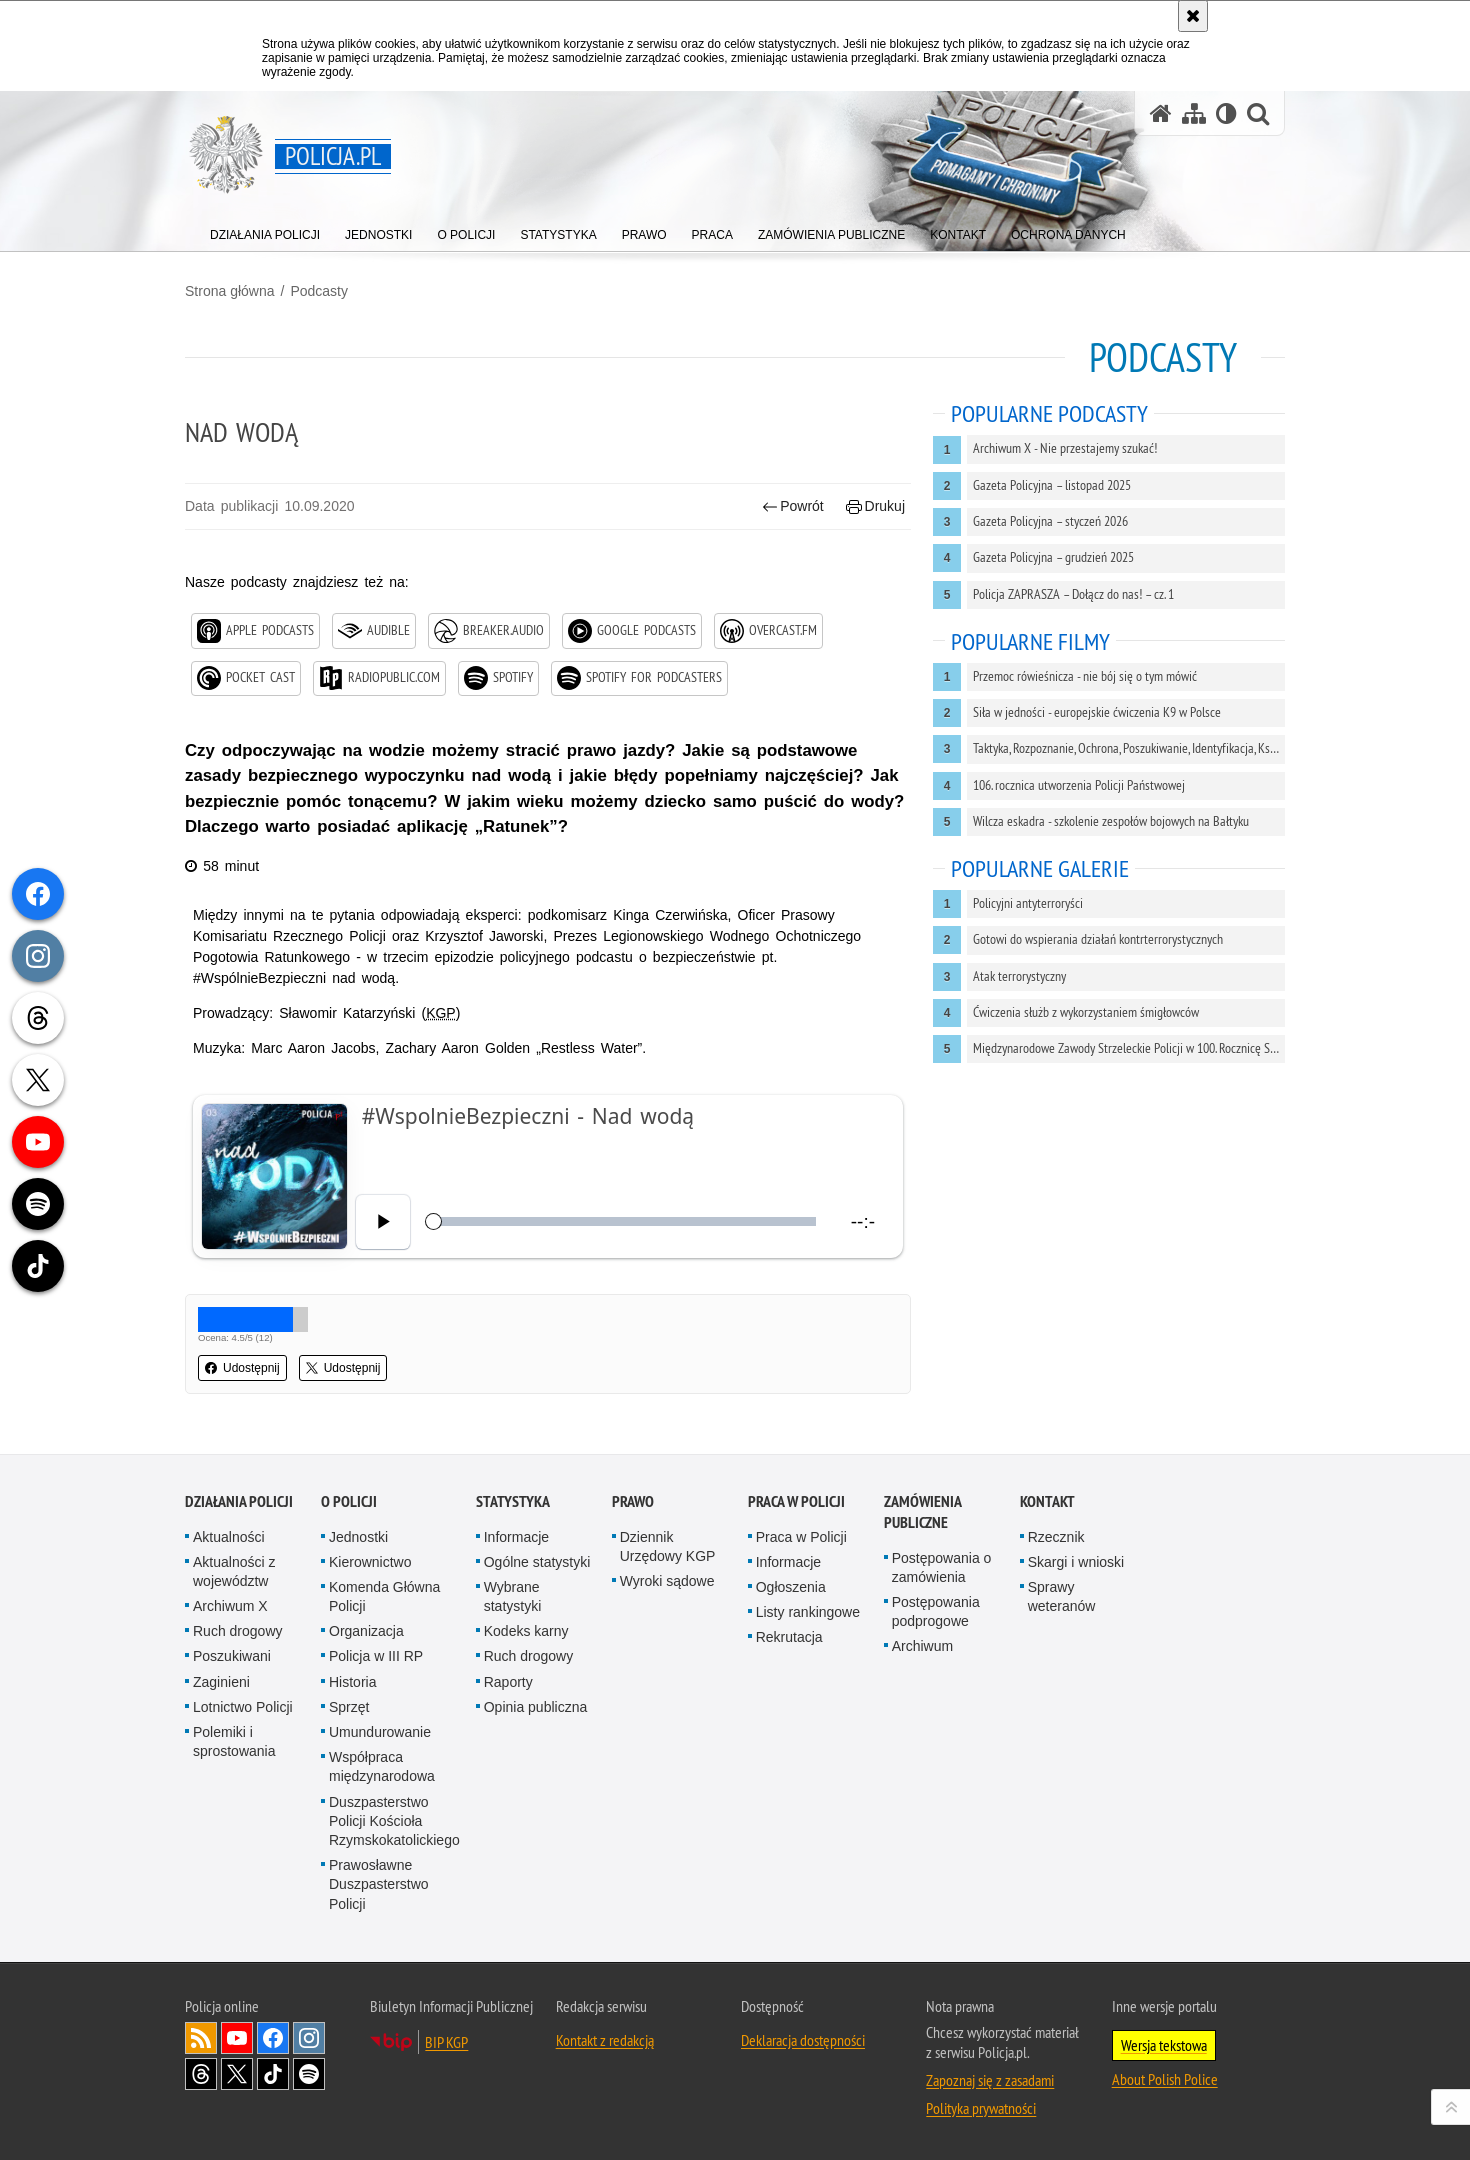 The image size is (1470, 2160). Describe the element at coordinates (237, 2074) in the screenshot. I see `Odwiedź nas na [Odwiedź nas na Twitter. Uwaga. Ten link otwiera nowe okno.]` at that location.